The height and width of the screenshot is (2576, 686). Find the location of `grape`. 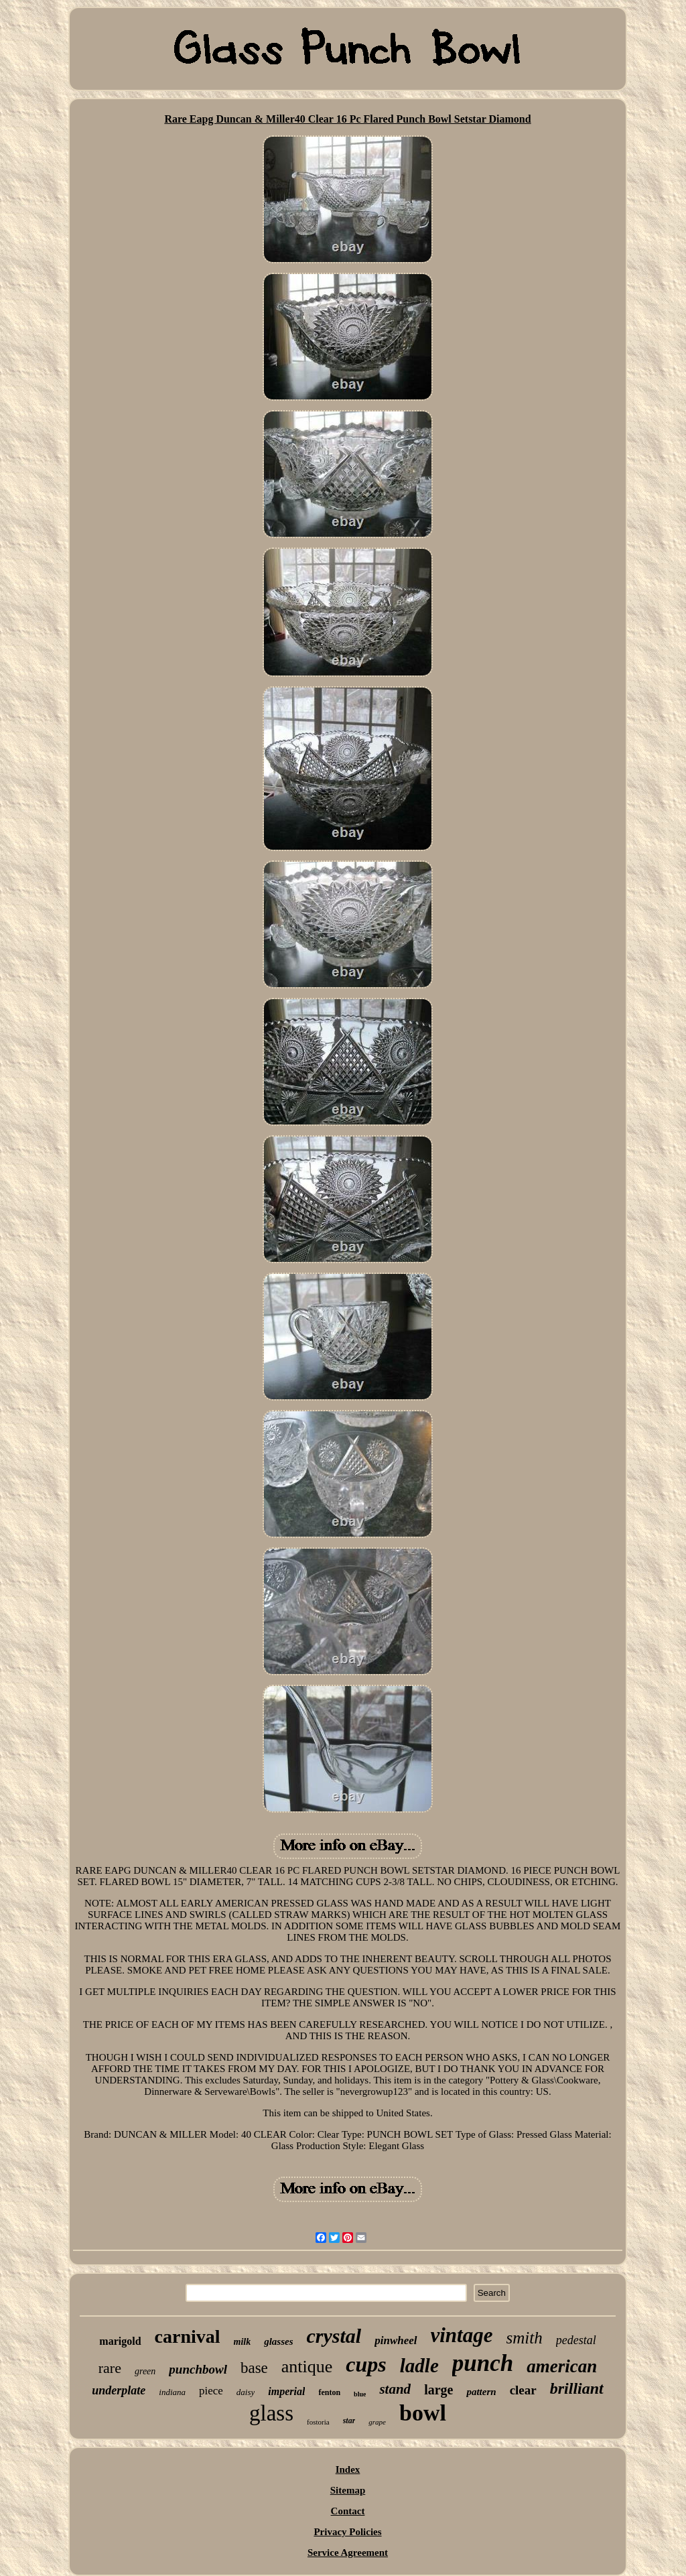

grape is located at coordinates (377, 2422).